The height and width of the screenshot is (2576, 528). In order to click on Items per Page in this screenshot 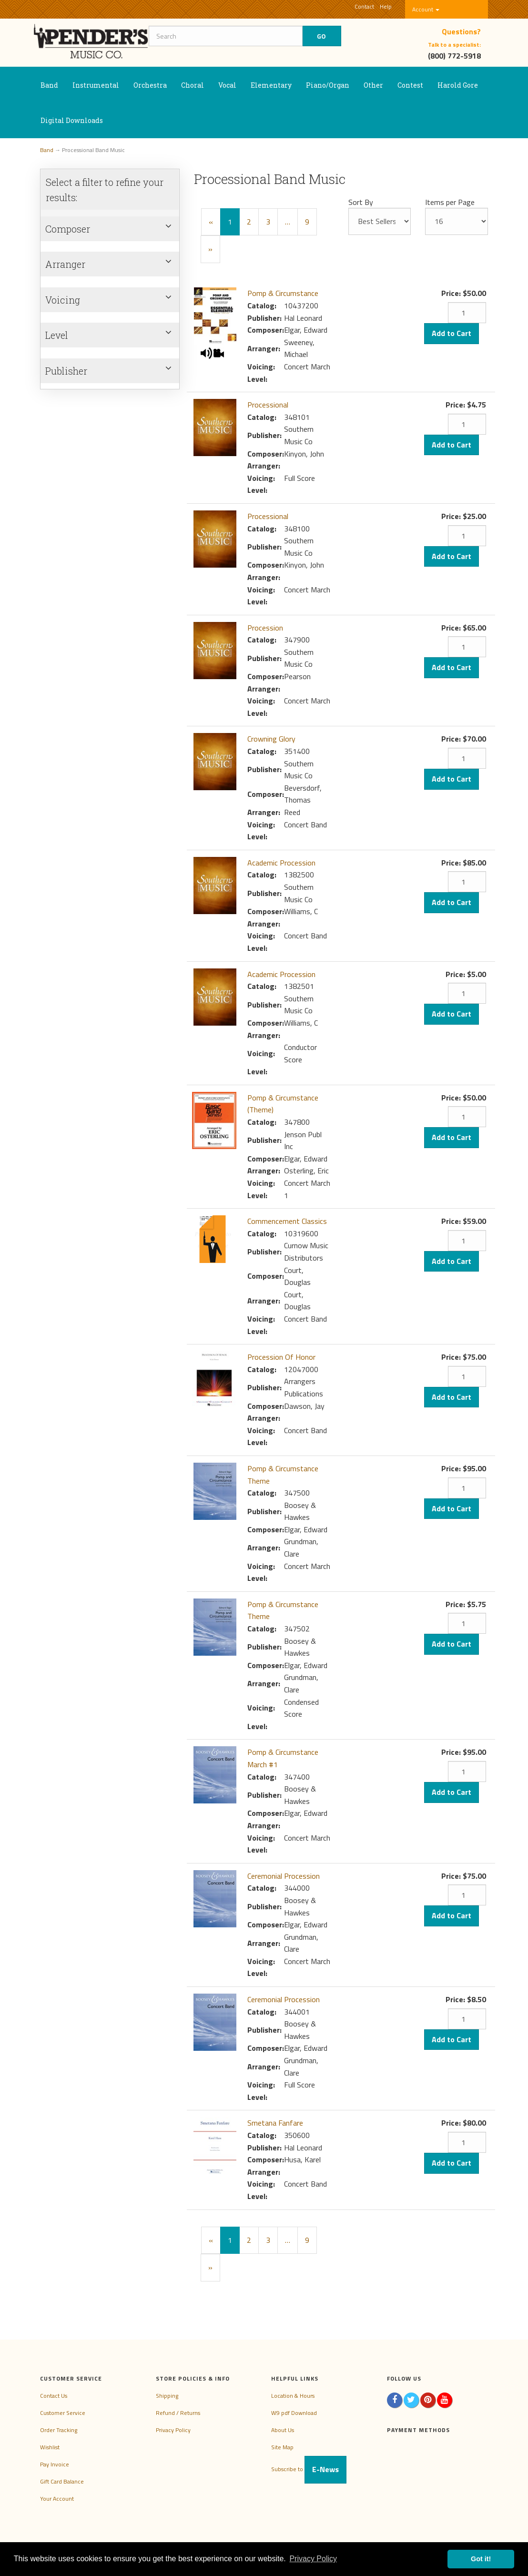, I will do `click(450, 202)`.